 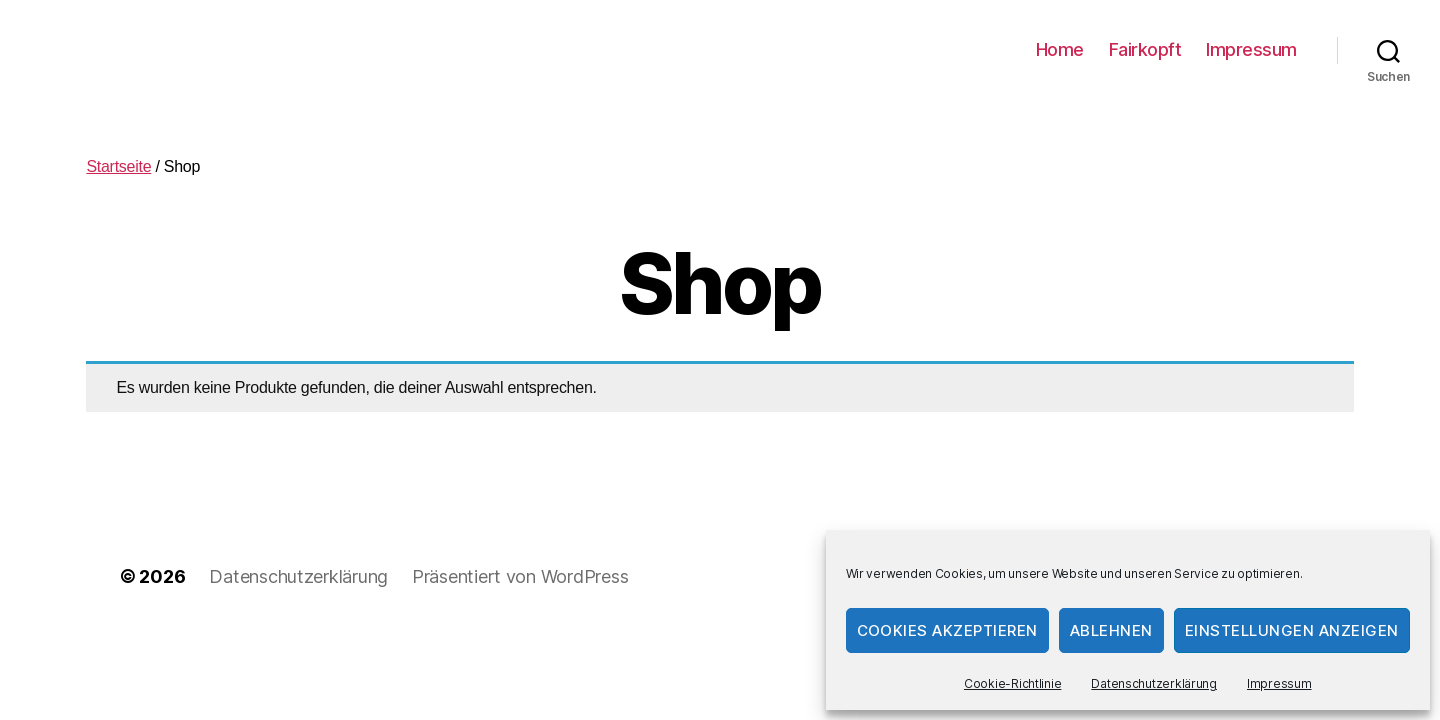 I want to click on Präsentiert von WordPress, so click(x=520, y=576).